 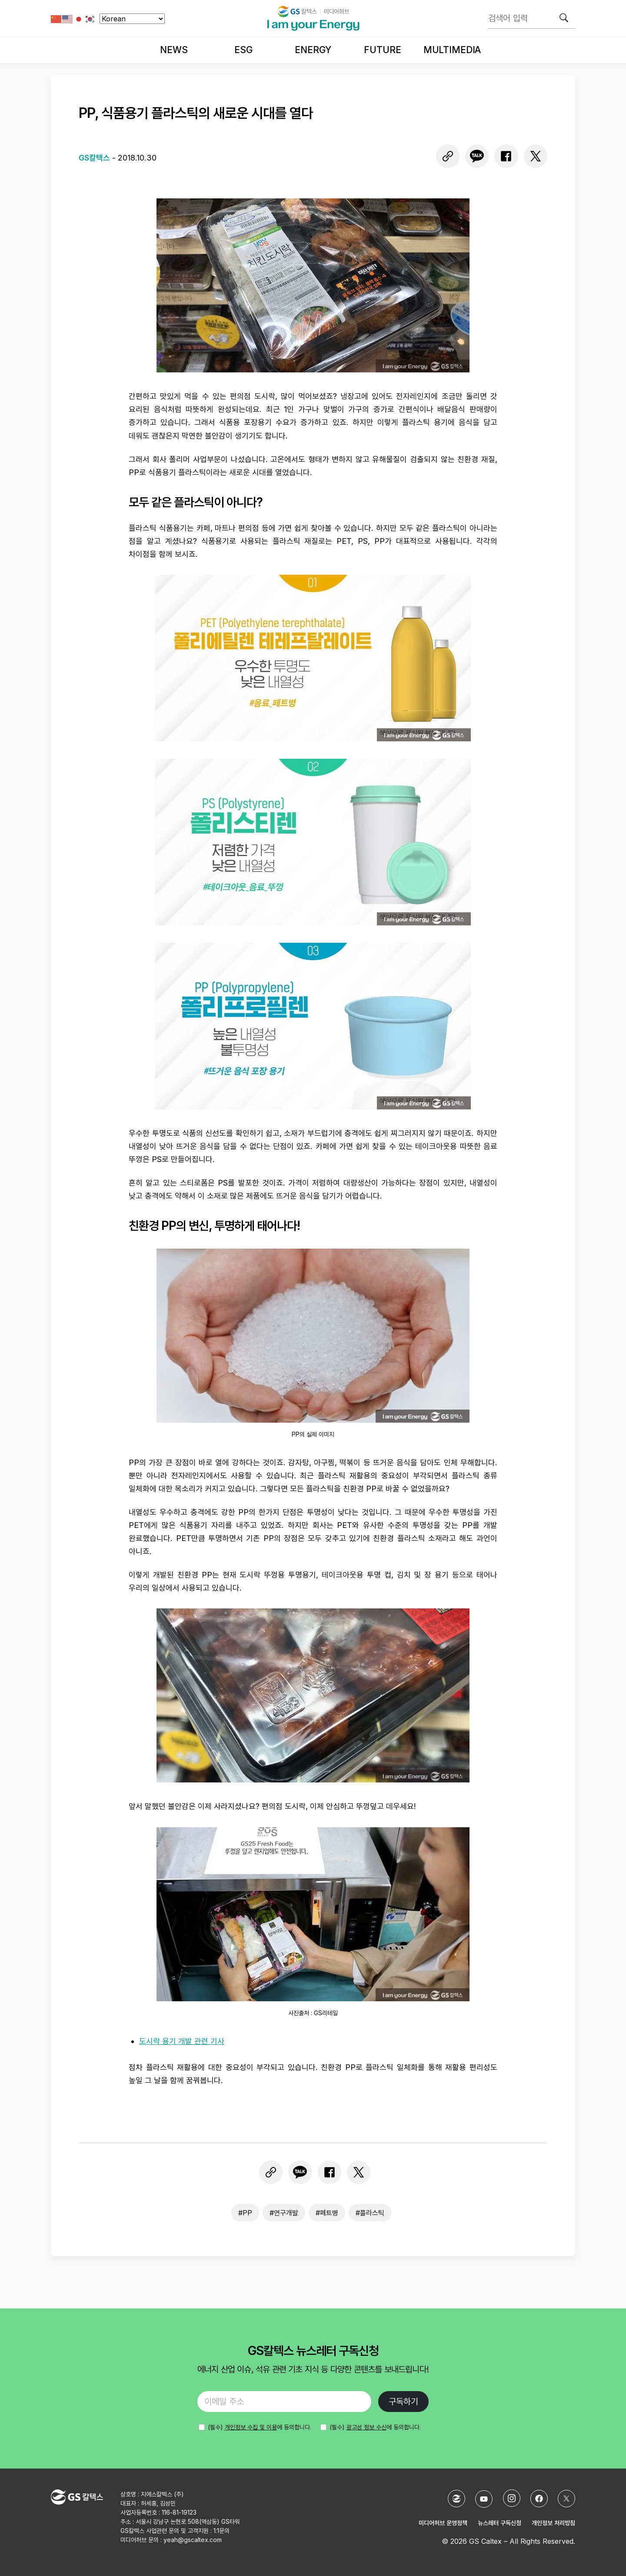 I want to click on [Instagram], so click(x=511, y=2498).